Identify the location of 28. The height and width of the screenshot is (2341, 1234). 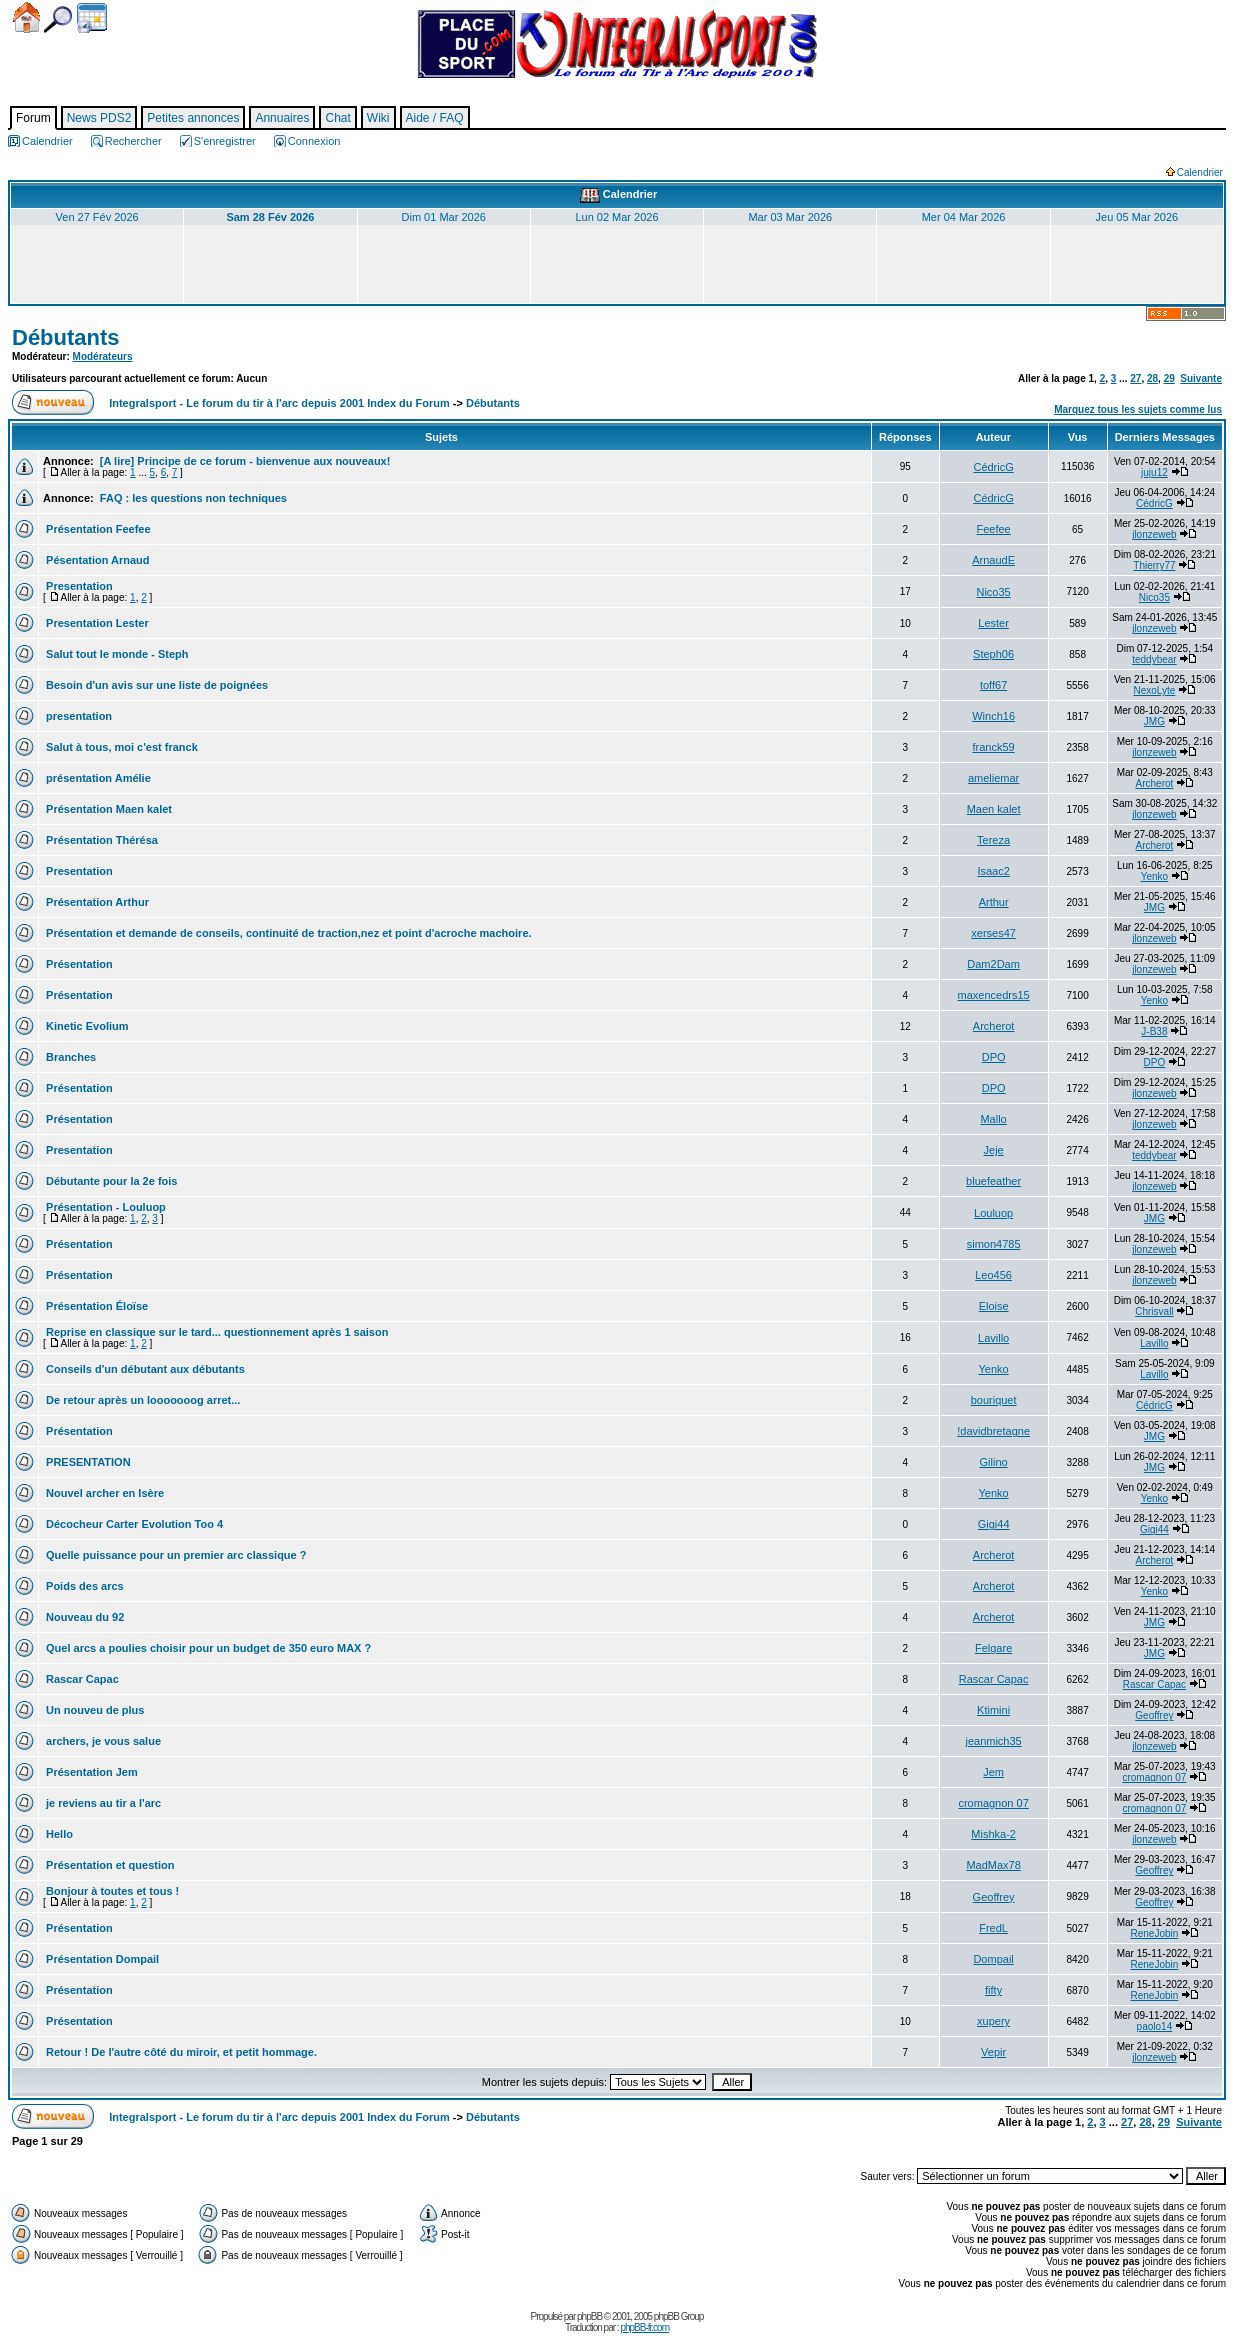
(1152, 378).